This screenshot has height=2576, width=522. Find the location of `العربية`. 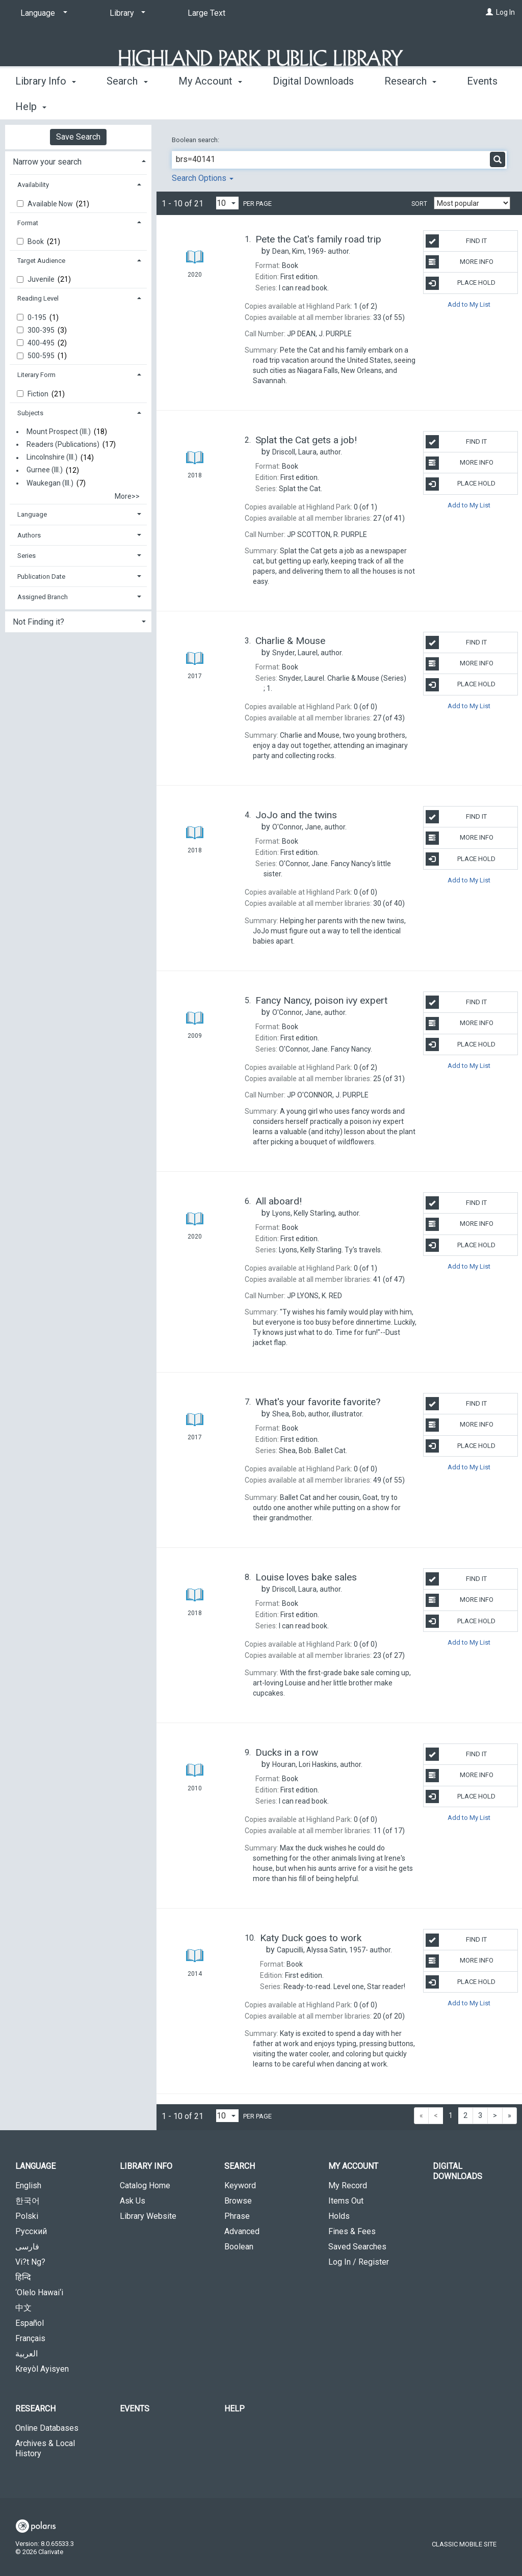

العربية is located at coordinates (26, 2353).